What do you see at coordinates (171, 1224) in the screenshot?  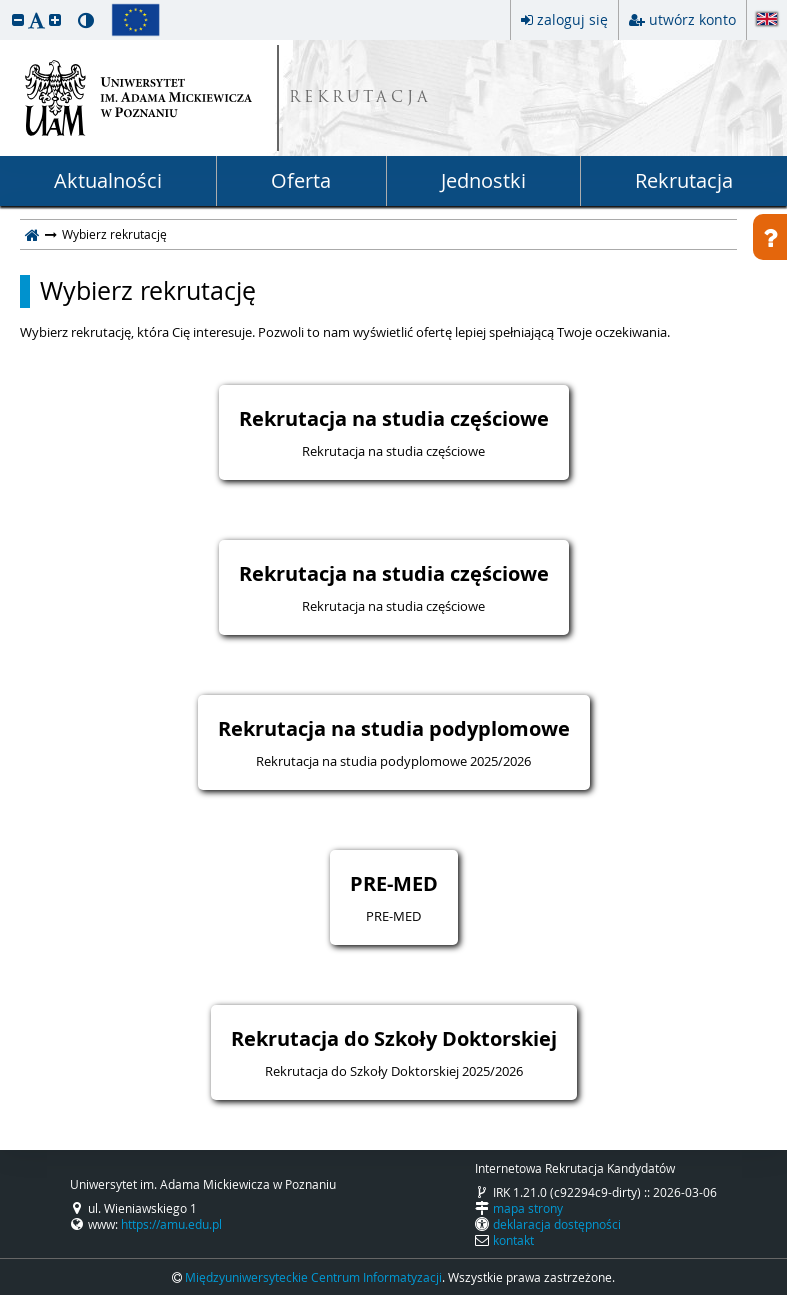 I see `https://amu.edu.pl` at bounding box center [171, 1224].